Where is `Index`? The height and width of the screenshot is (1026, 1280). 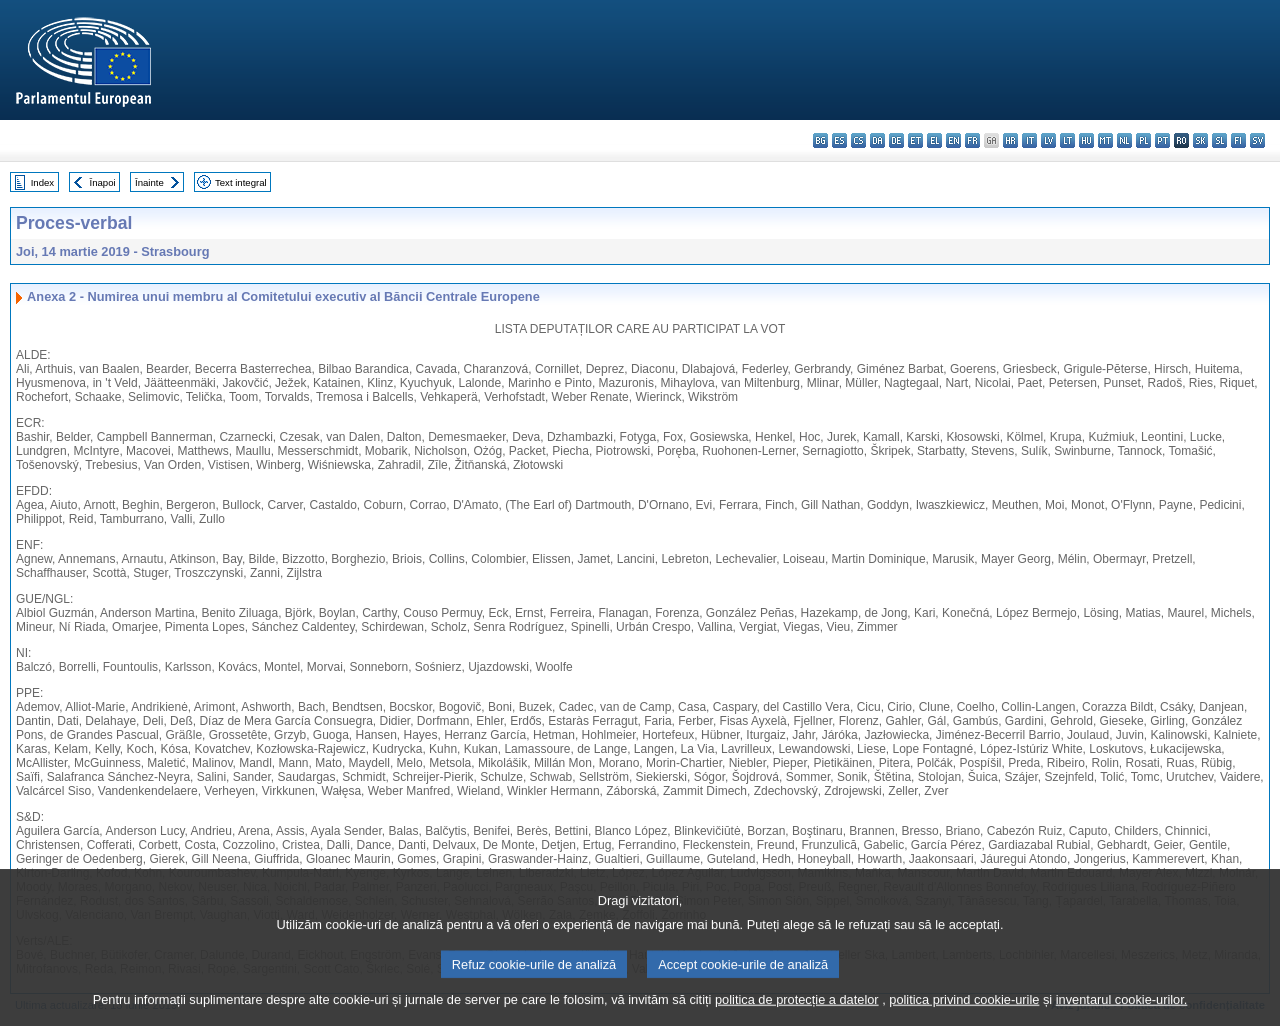 Index is located at coordinates (42, 182).